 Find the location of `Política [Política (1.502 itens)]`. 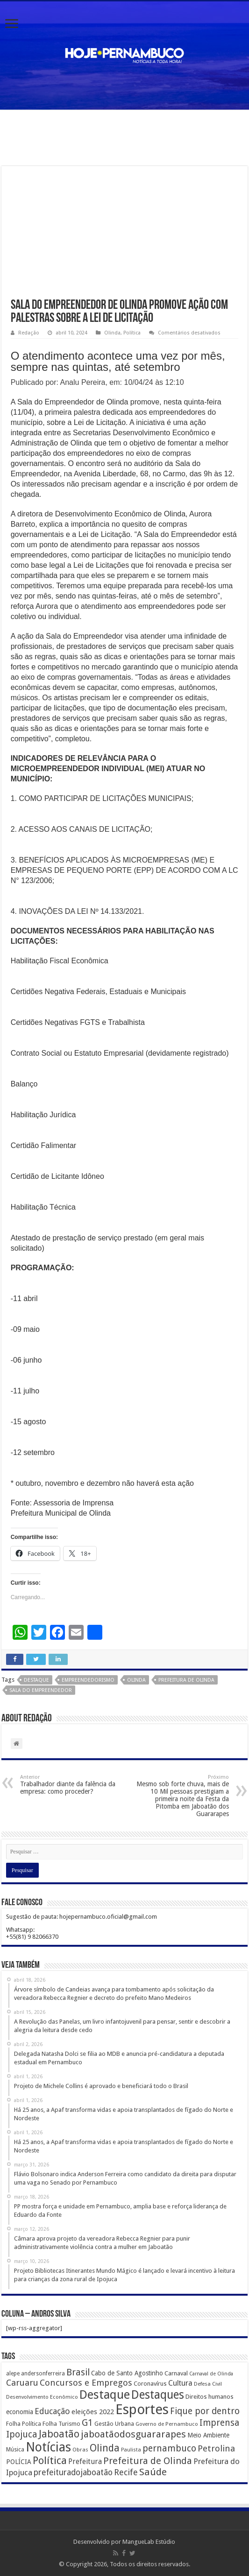

Política [Política (1.502 itens)] is located at coordinates (50, 2460).